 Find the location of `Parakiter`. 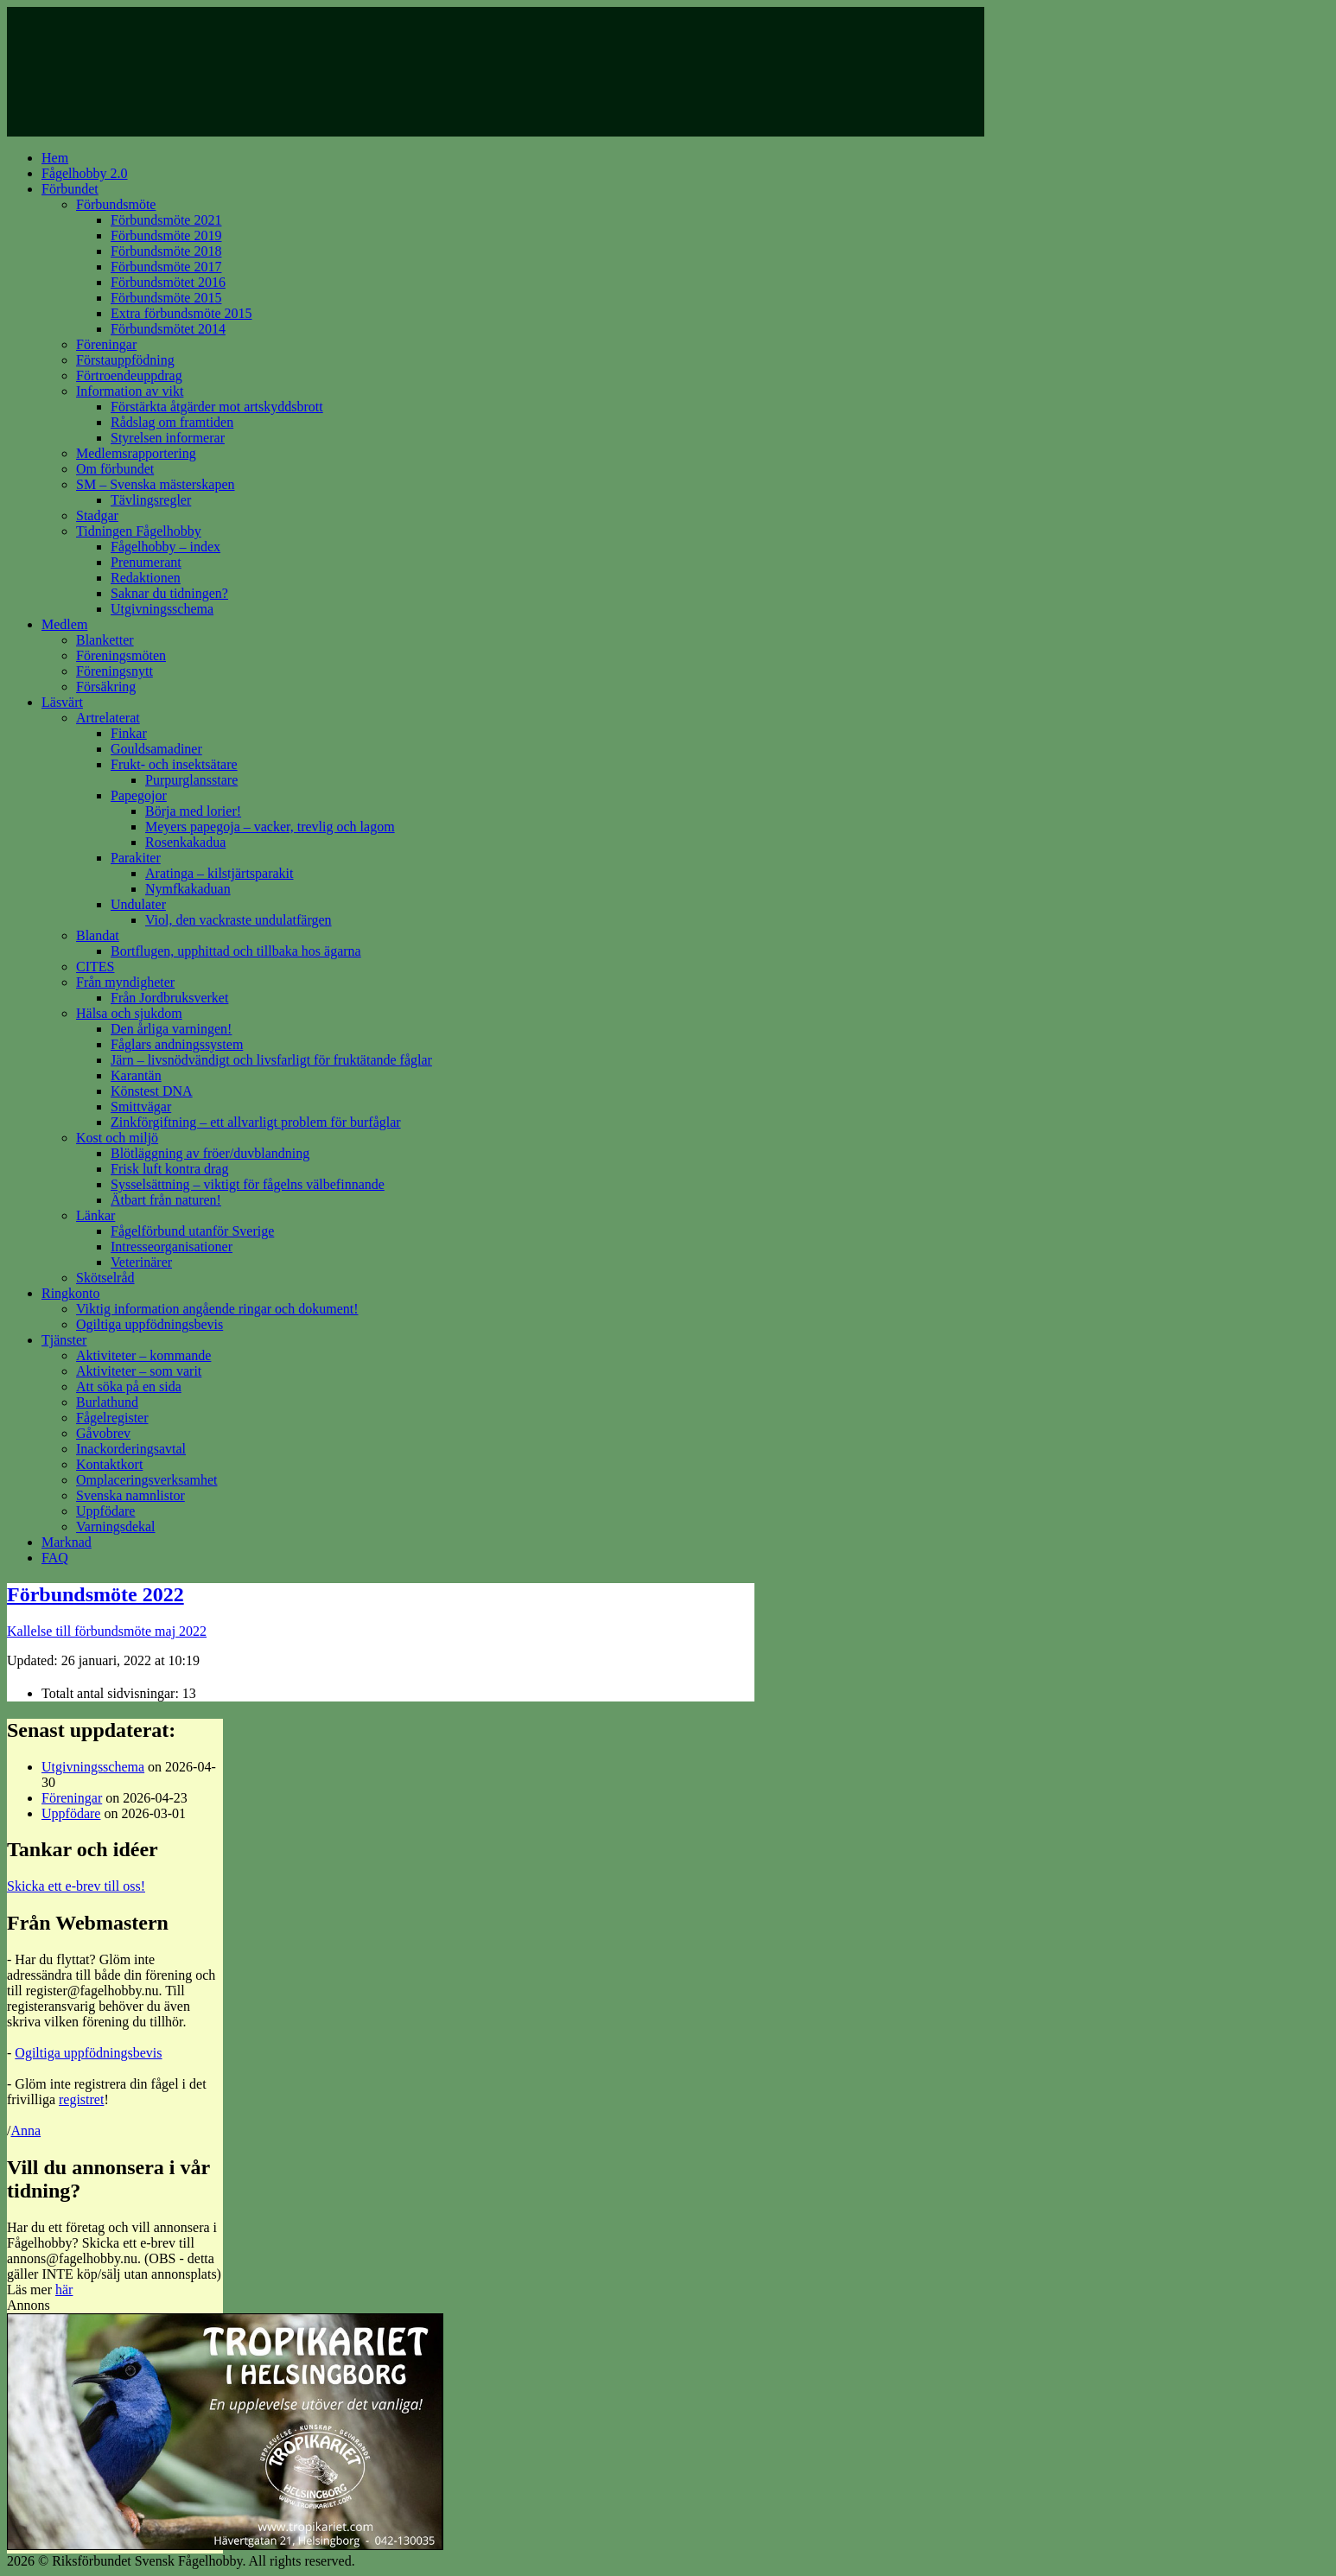

Parakiter is located at coordinates (136, 857).